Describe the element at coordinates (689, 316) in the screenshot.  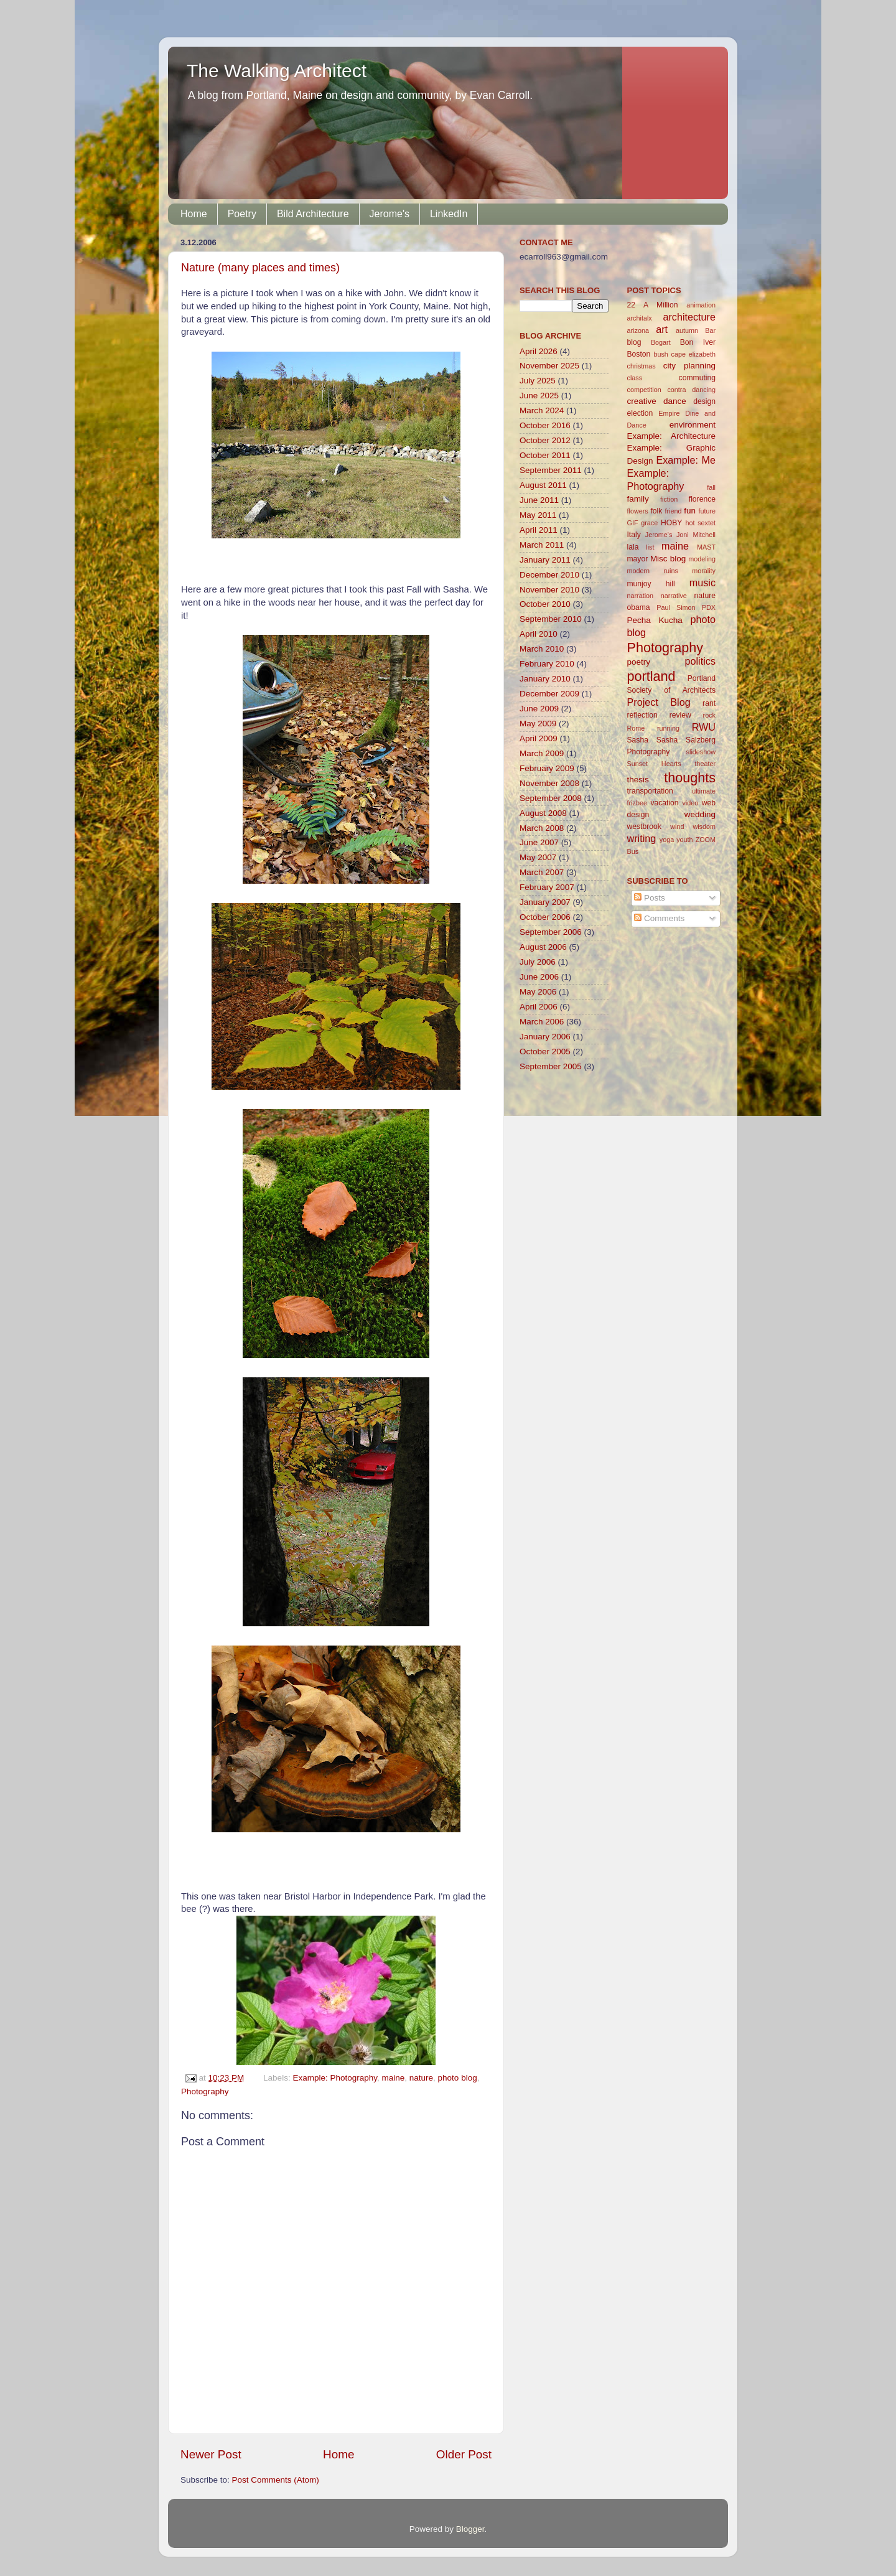
I see `architecture` at that location.